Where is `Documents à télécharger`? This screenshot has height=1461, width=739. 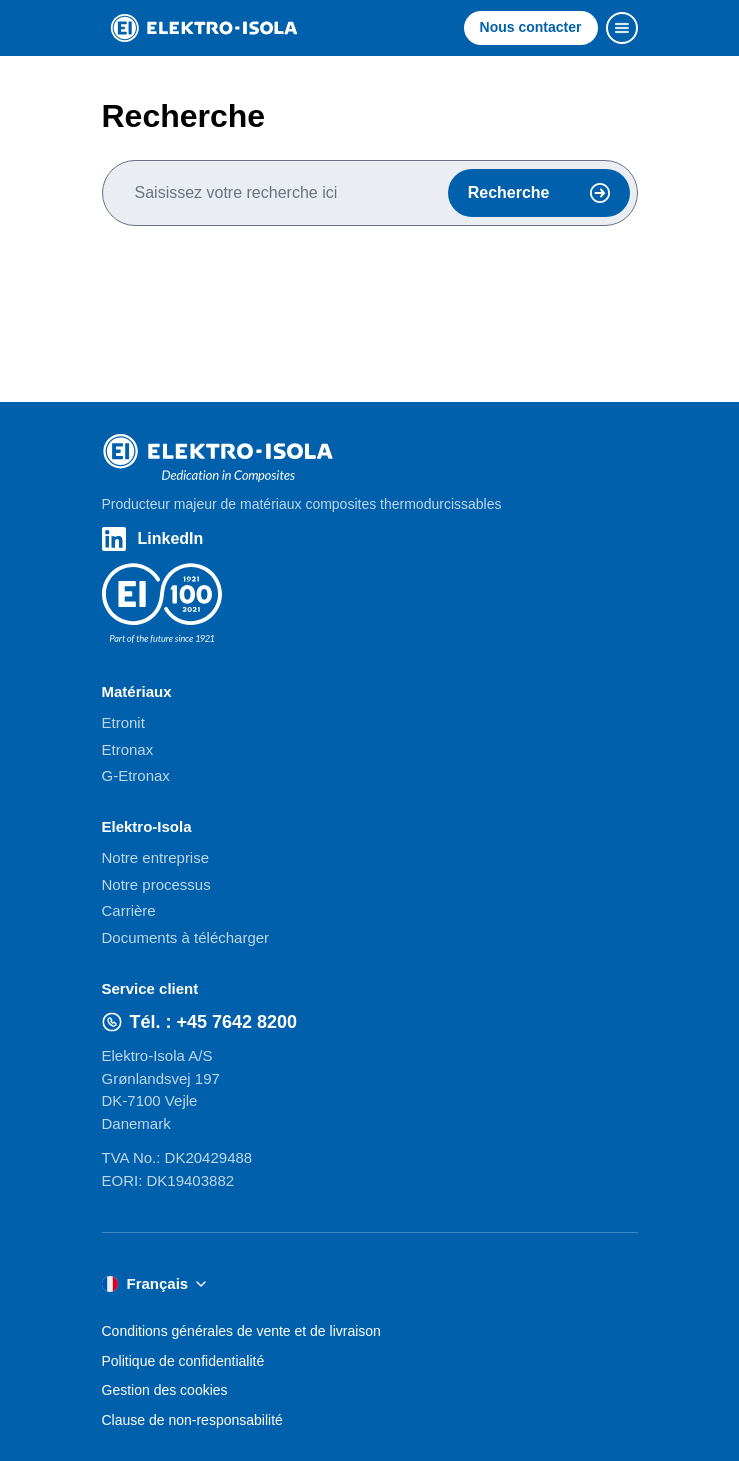 Documents à télécharger is located at coordinates (186, 937).